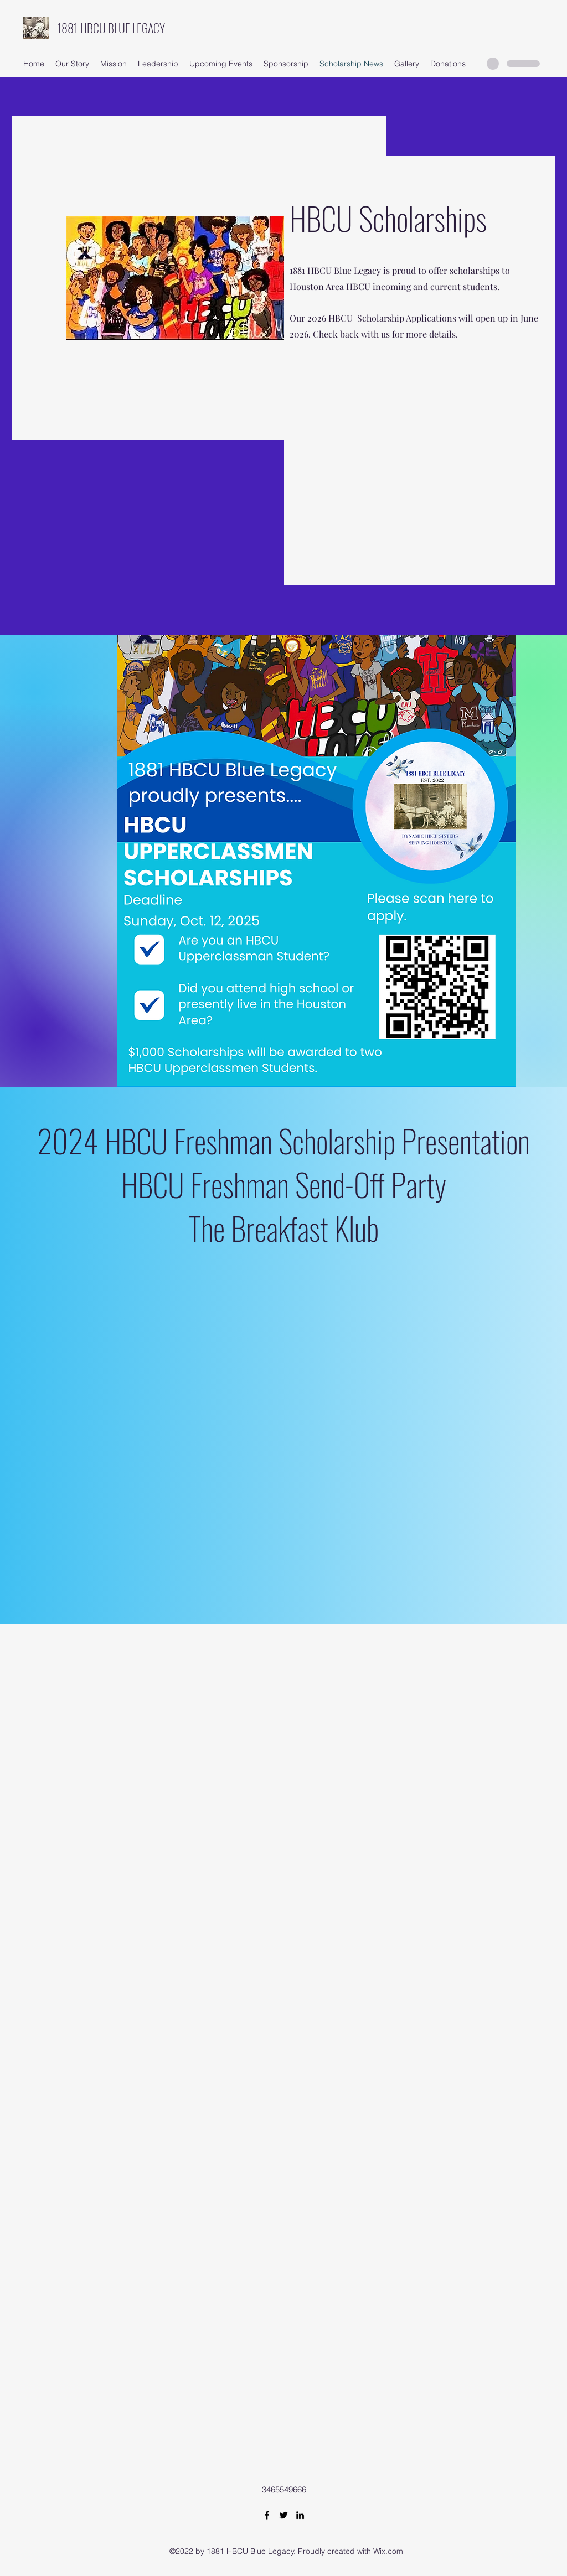 This screenshot has width=567, height=2576. I want to click on 1881 HBCU BLUE LEGACY, so click(111, 28).